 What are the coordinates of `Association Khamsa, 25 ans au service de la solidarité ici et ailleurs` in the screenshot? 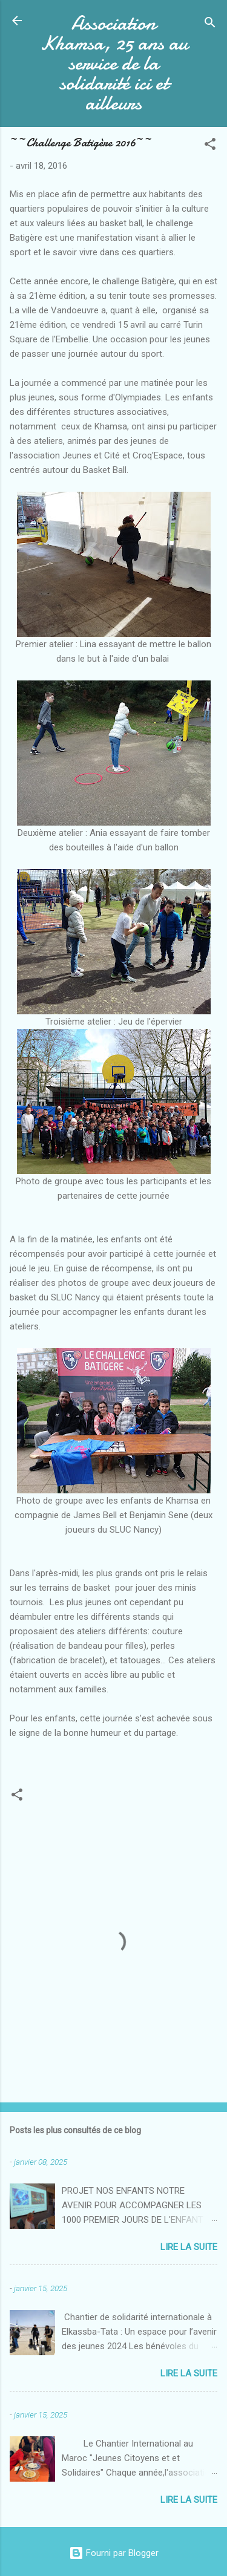 It's located at (114, 63).